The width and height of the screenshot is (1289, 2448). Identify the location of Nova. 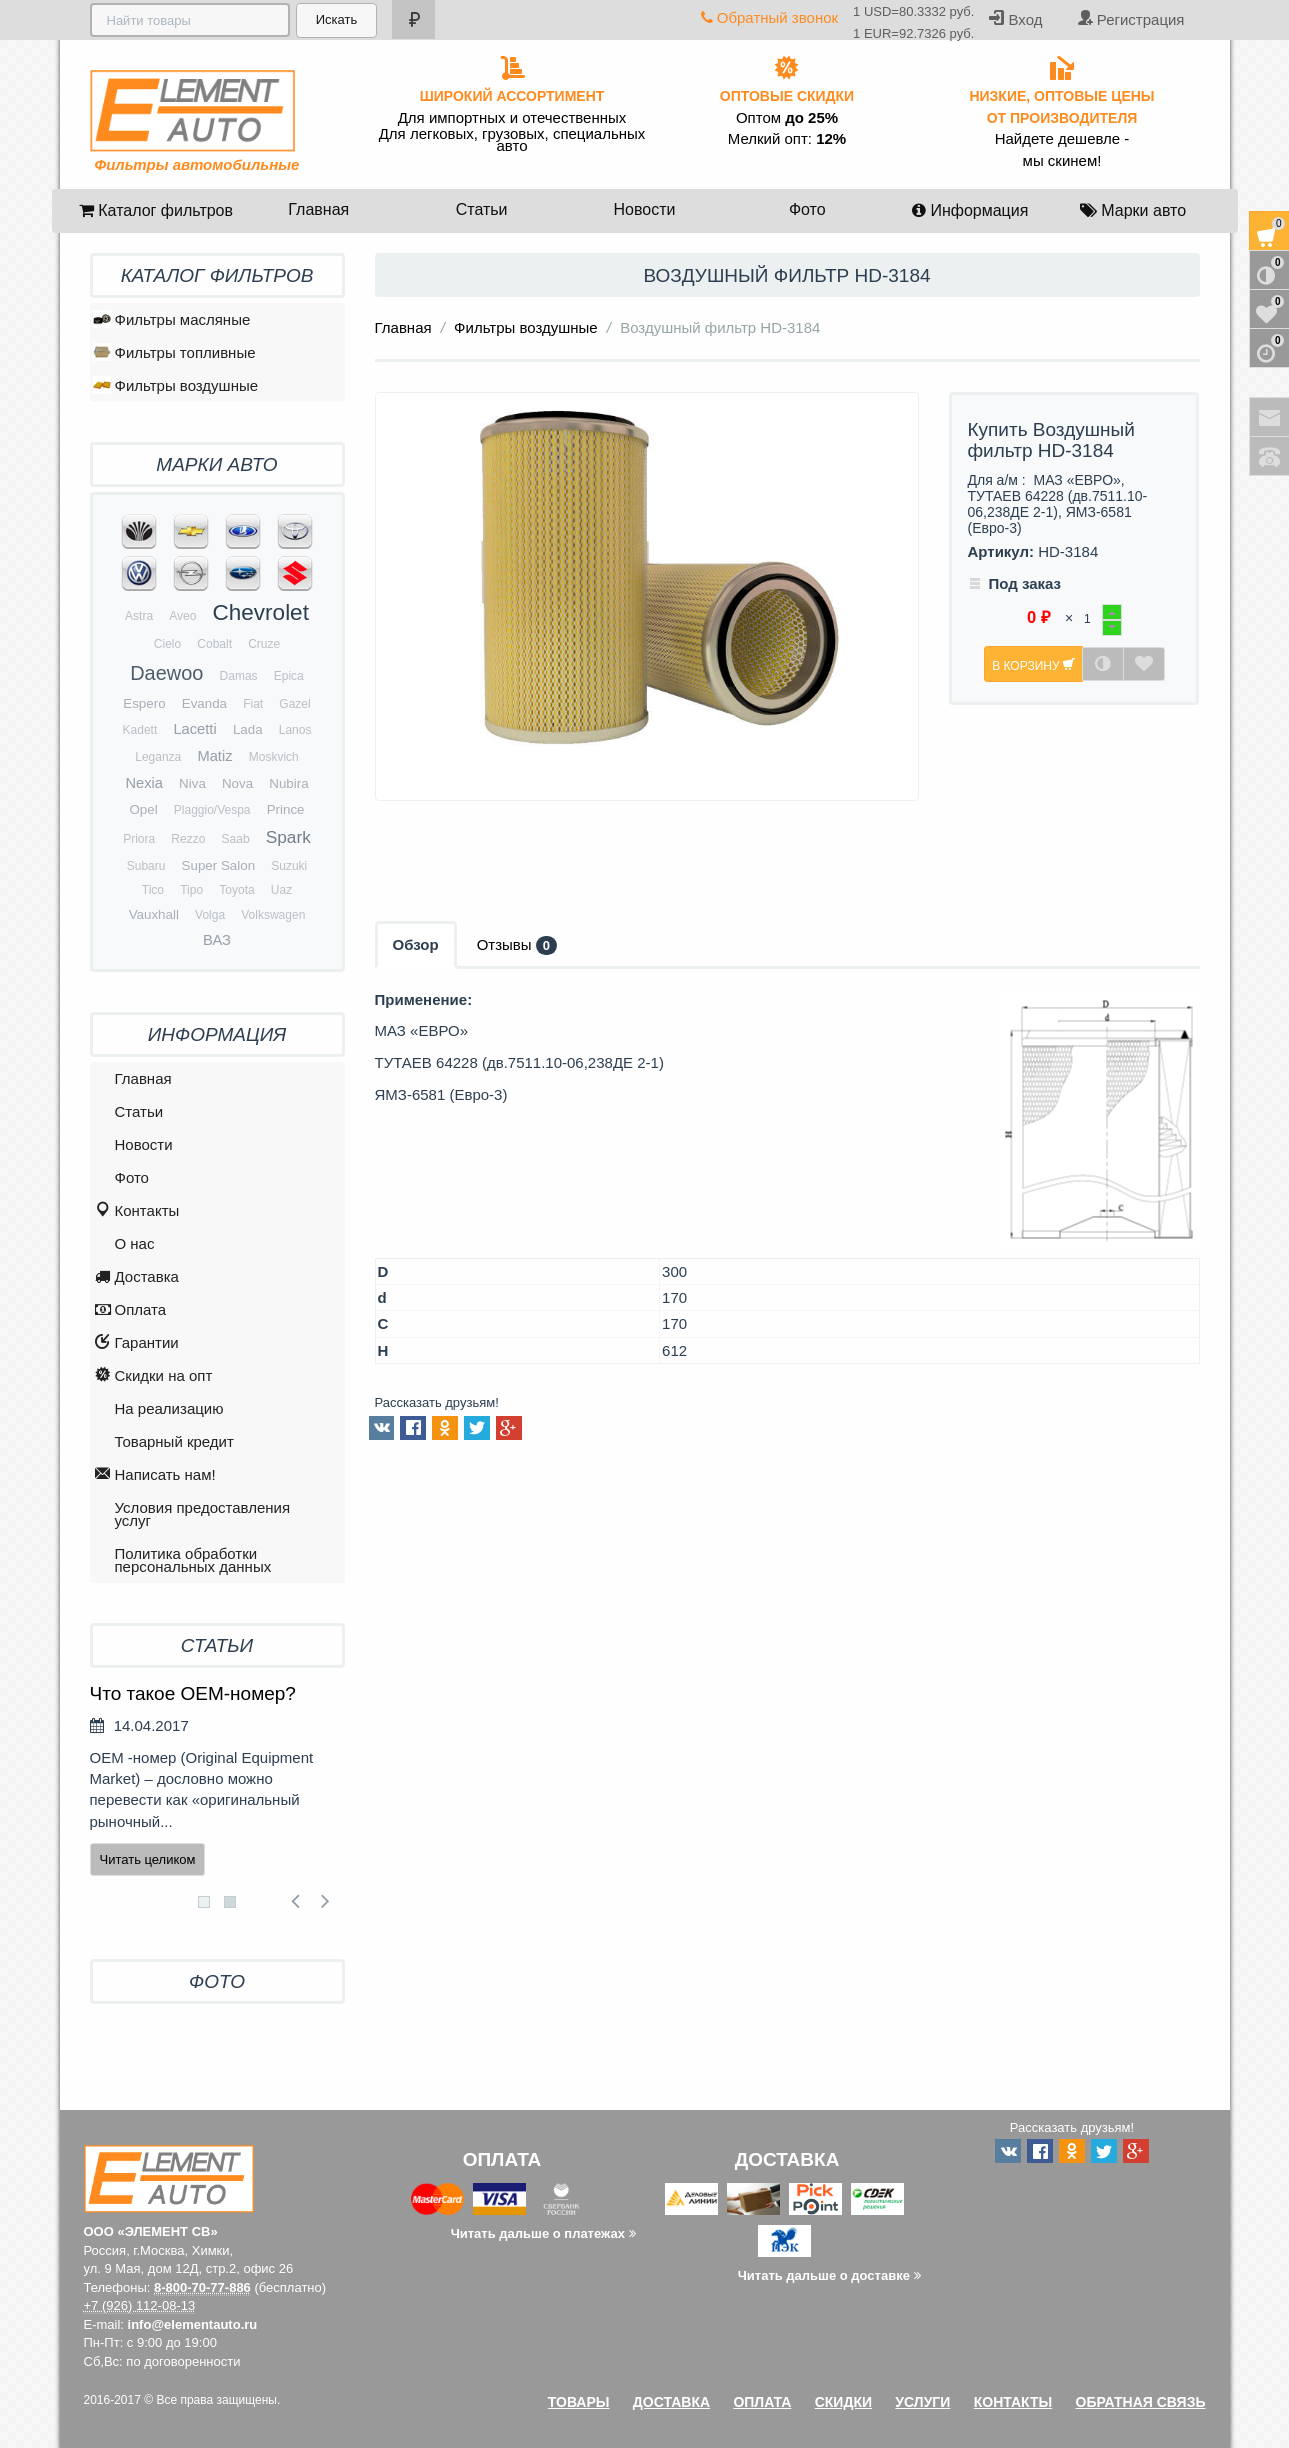
(237, 783).